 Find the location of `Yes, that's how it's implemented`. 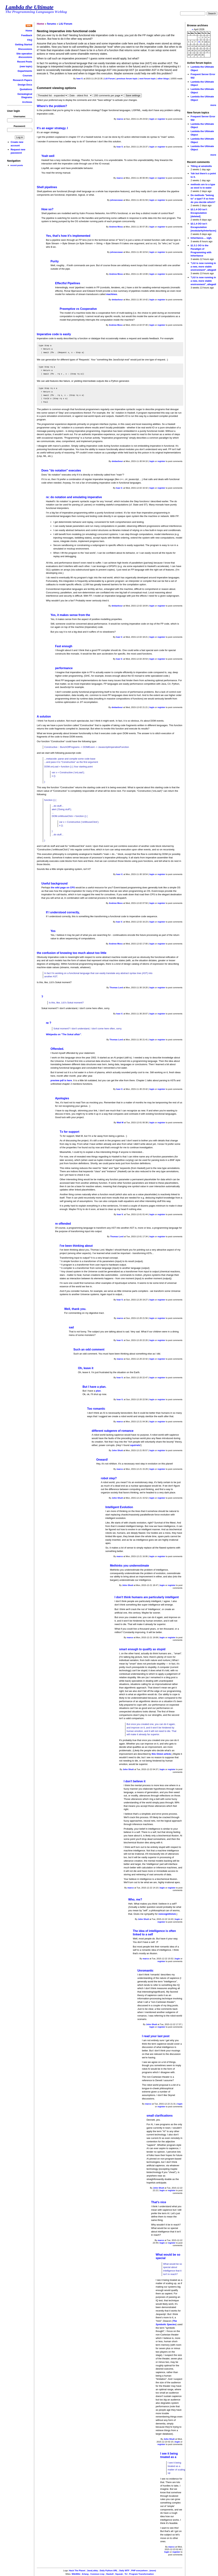

Yes, that's how it's implemented is located at coordinates (68, 235).